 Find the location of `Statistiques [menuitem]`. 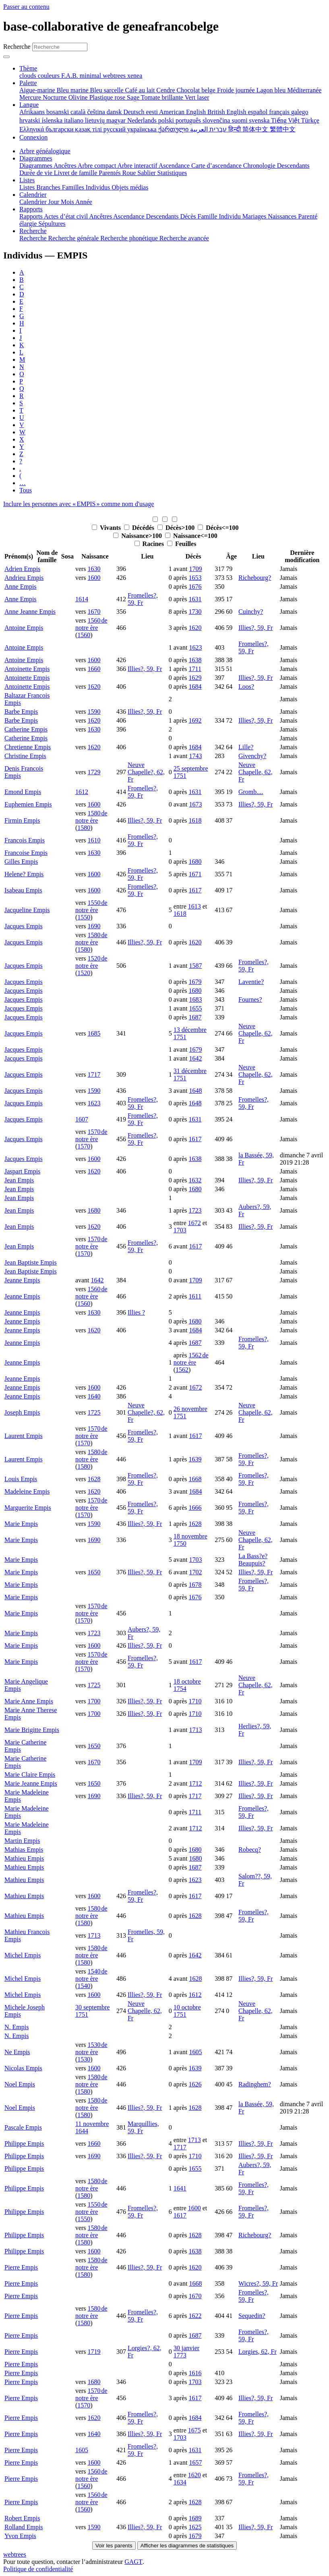

Statistiques [menuitem] is located at coordinates (172, 172).